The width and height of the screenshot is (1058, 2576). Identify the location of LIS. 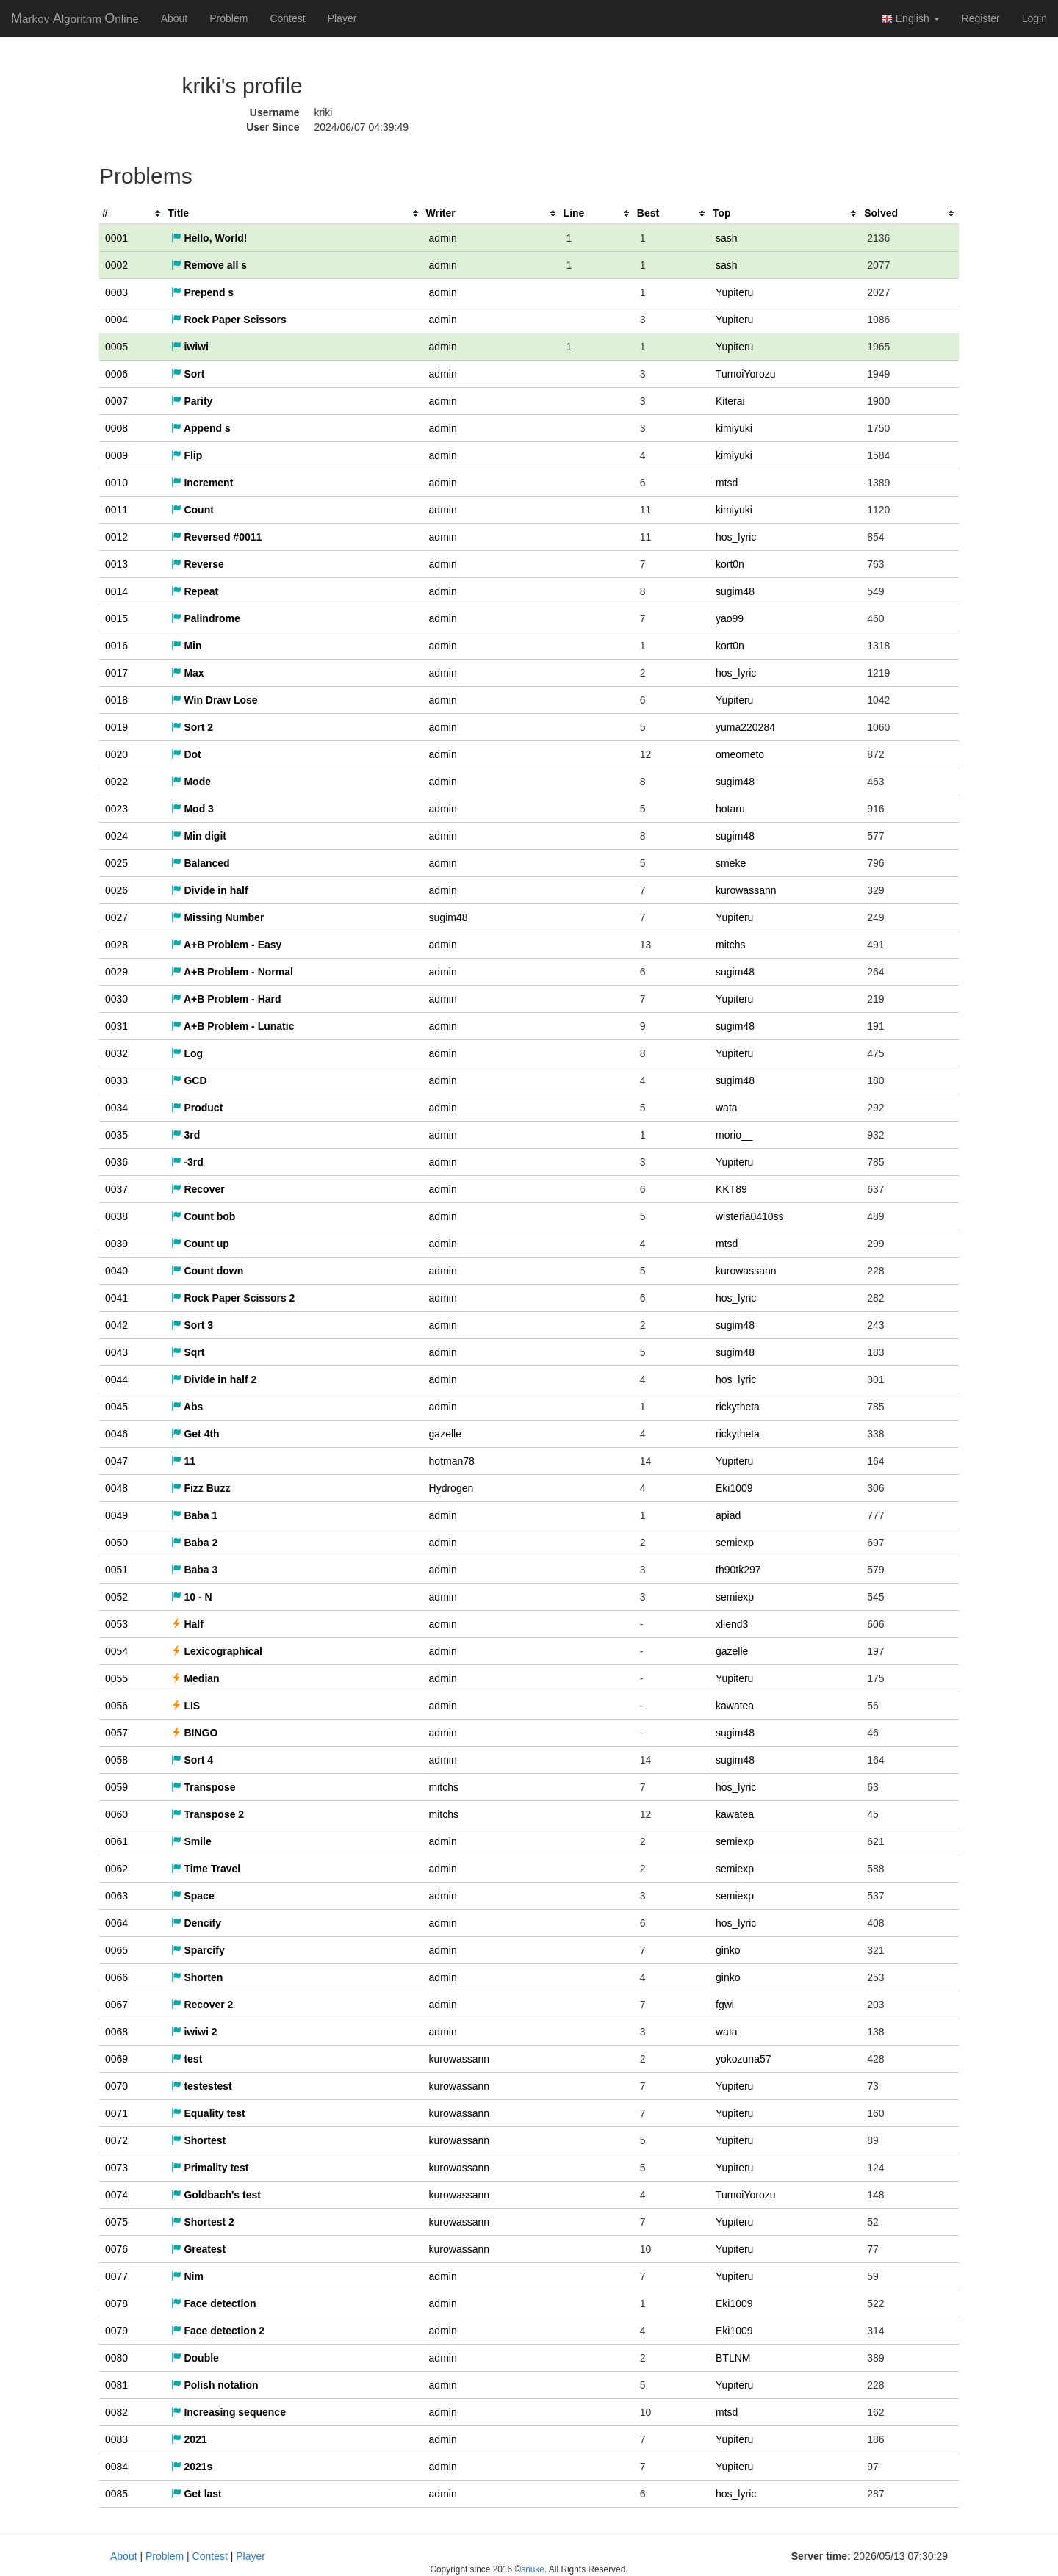
(186, 1705).